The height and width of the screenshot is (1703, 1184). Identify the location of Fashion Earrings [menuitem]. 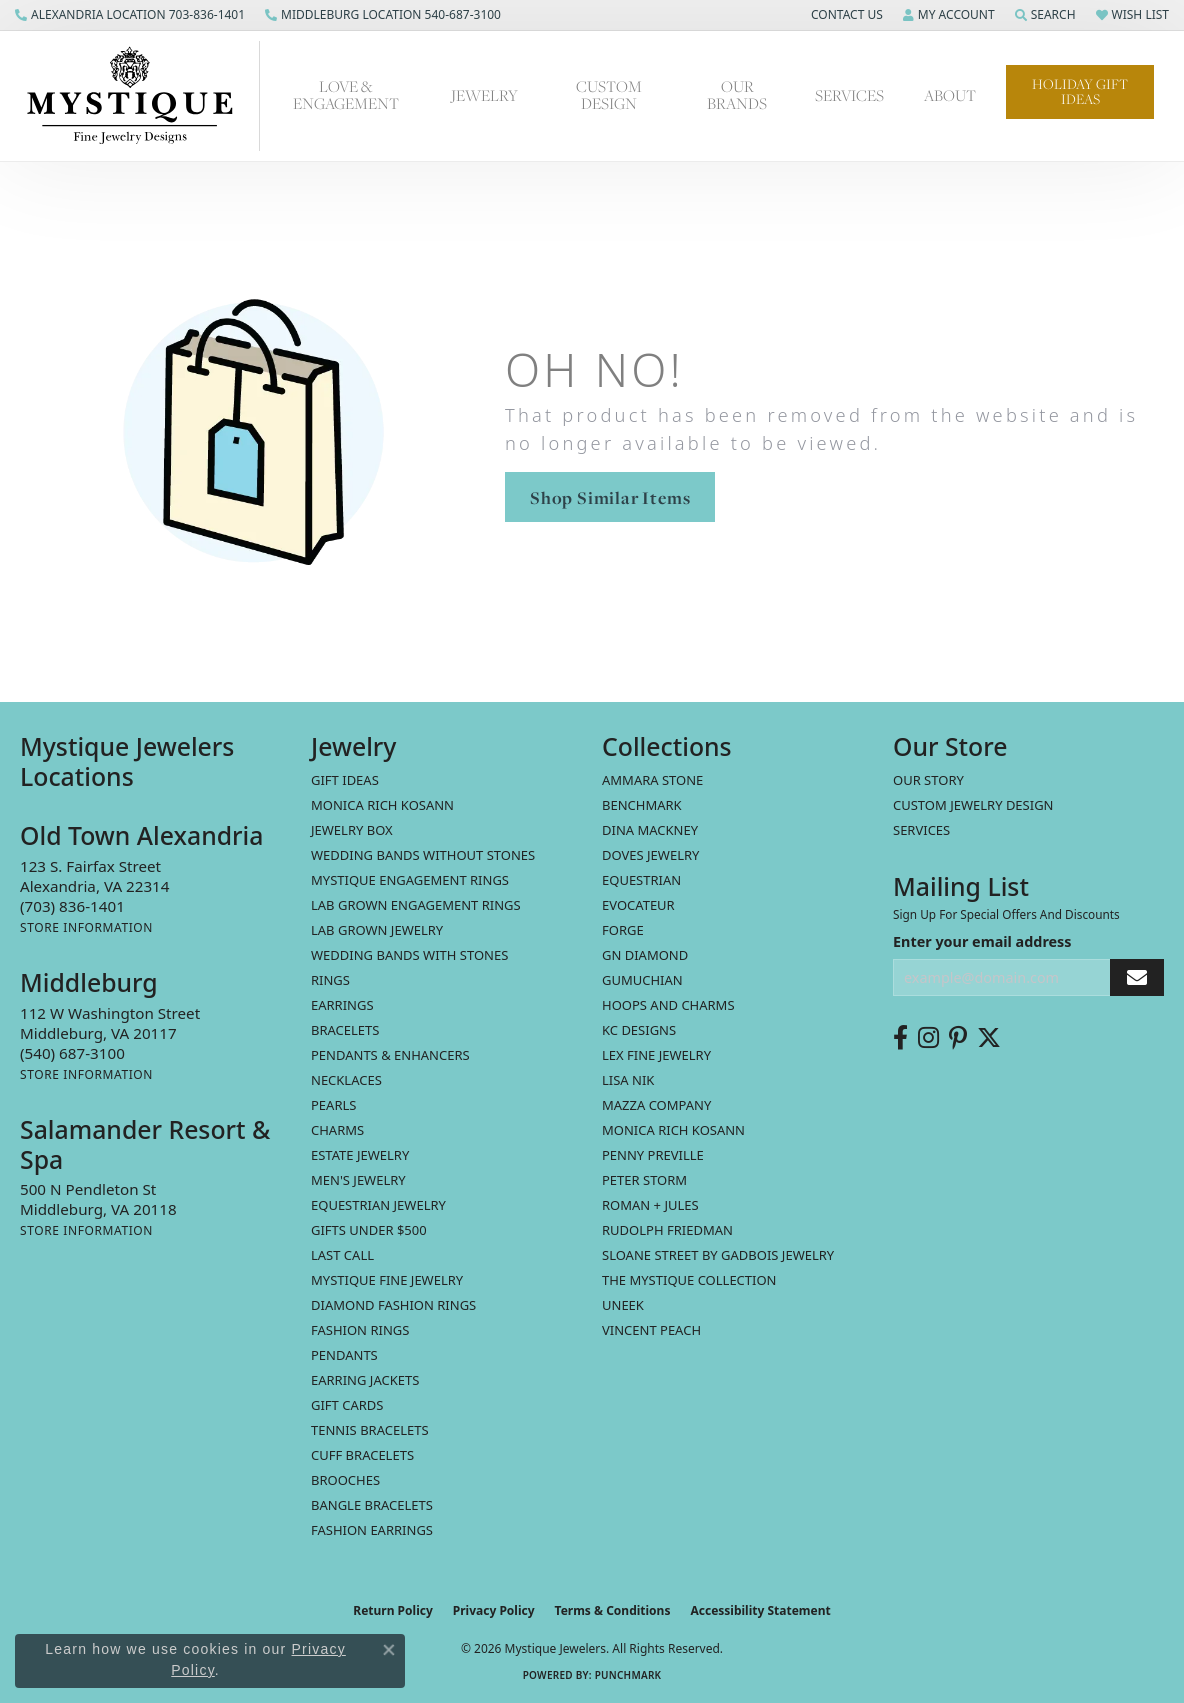
(372, 1530).